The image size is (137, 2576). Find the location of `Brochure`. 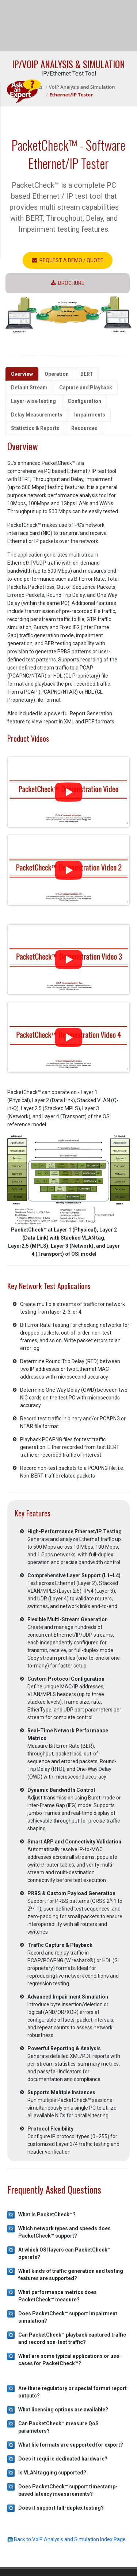

Brochure is located at coordinates (67, 283).